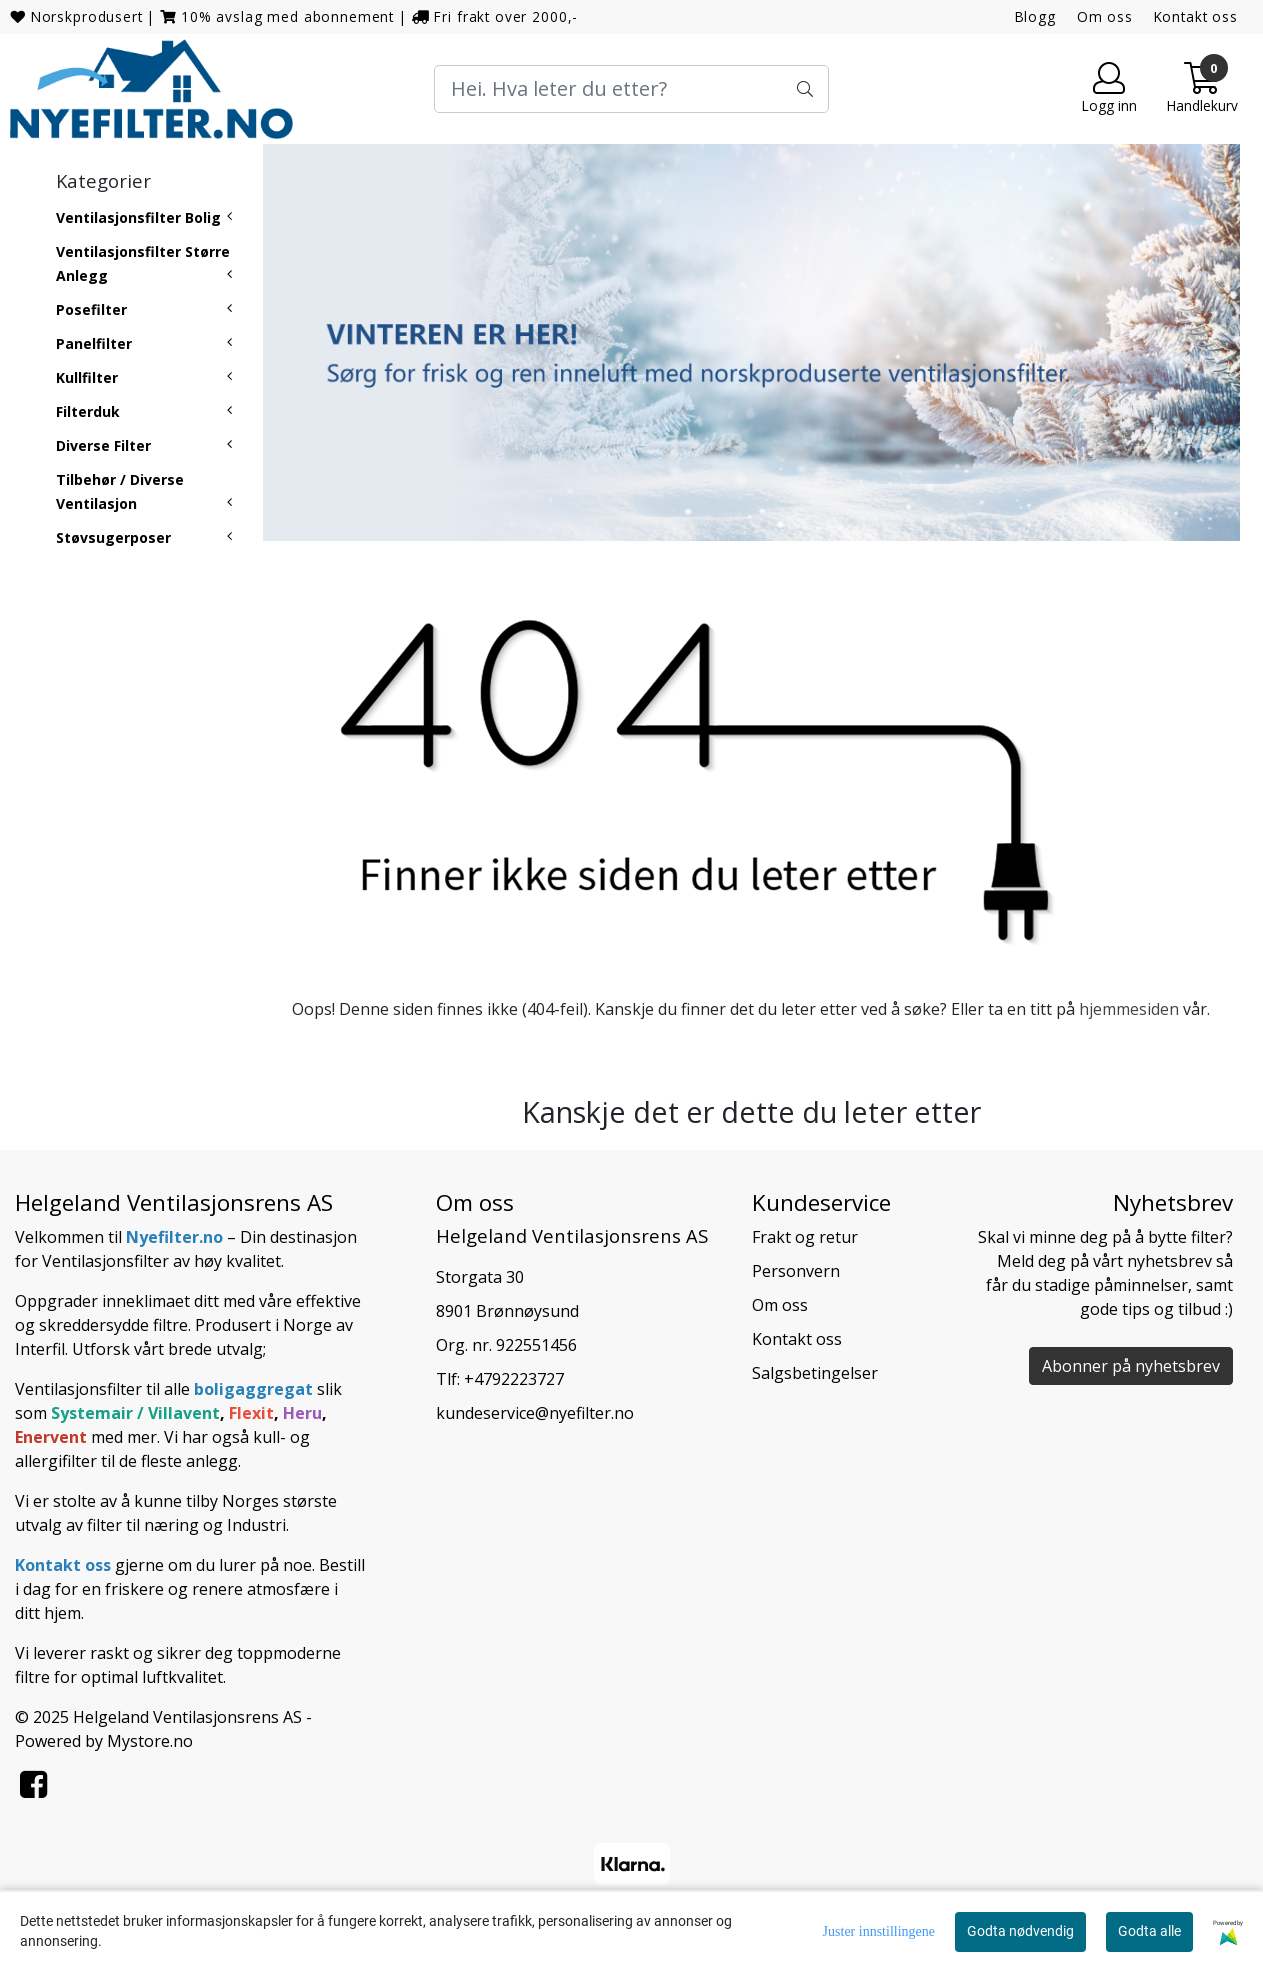 The width and height of the screenshot is (1263, 1972). What do you see at coordinates (1035, 16) in the screenshot?
I see `Blogg` at bounding box center [1035, 16].